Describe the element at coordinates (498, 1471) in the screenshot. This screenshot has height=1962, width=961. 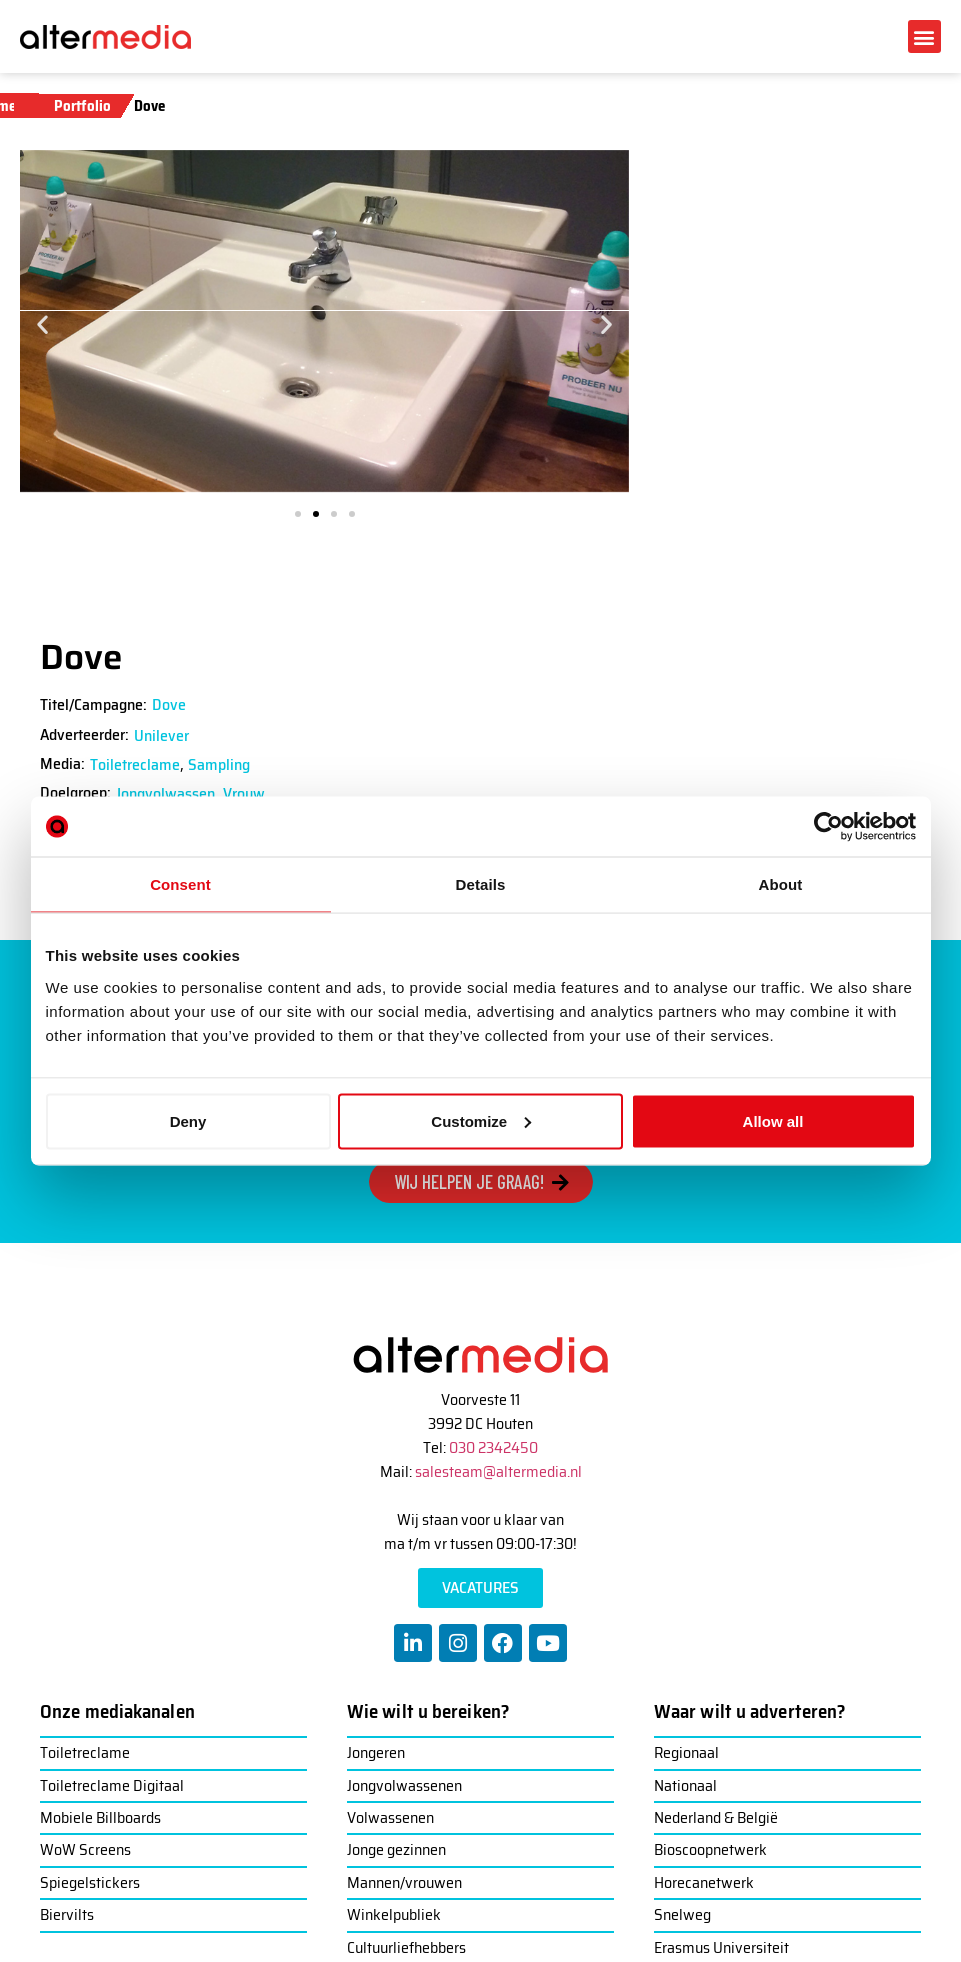
I see `salesteam@altermedia.nl` at that location.